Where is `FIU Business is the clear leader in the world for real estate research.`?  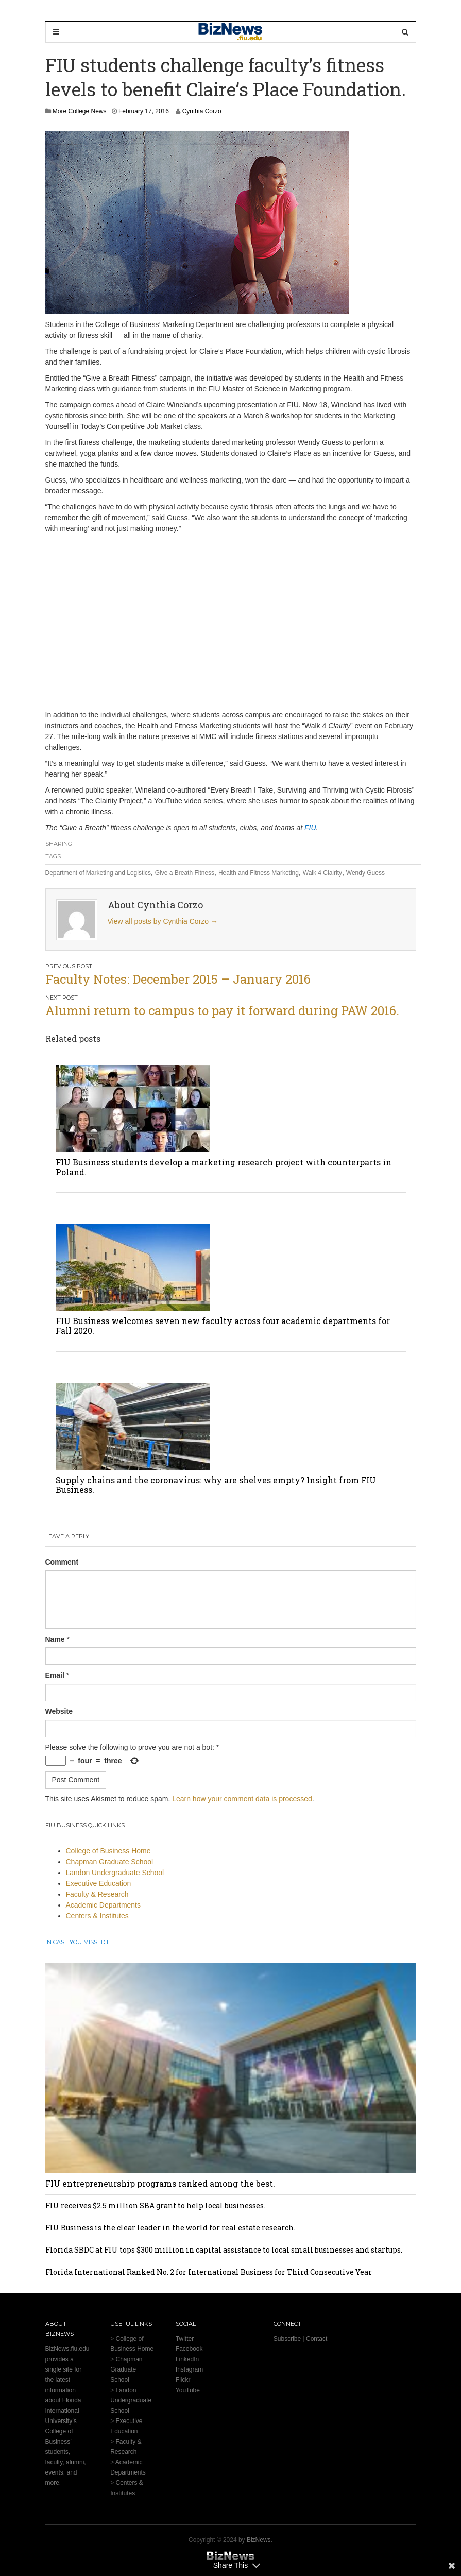 FIU Business is the clear leader in the world for real estate research. is located at coordinates (170, 2227).